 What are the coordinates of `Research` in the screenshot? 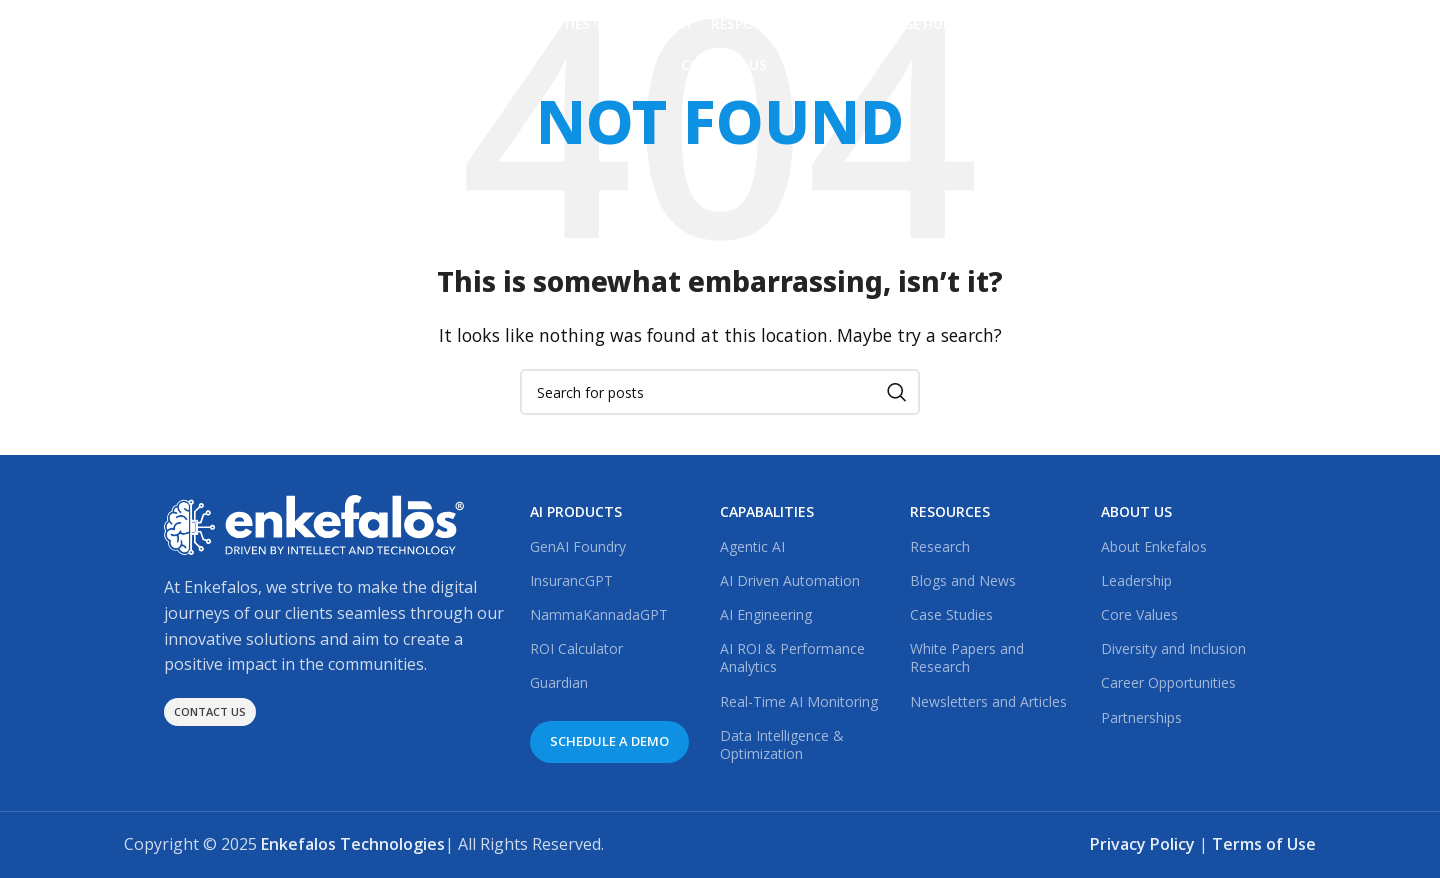 It's located at (940, 546).